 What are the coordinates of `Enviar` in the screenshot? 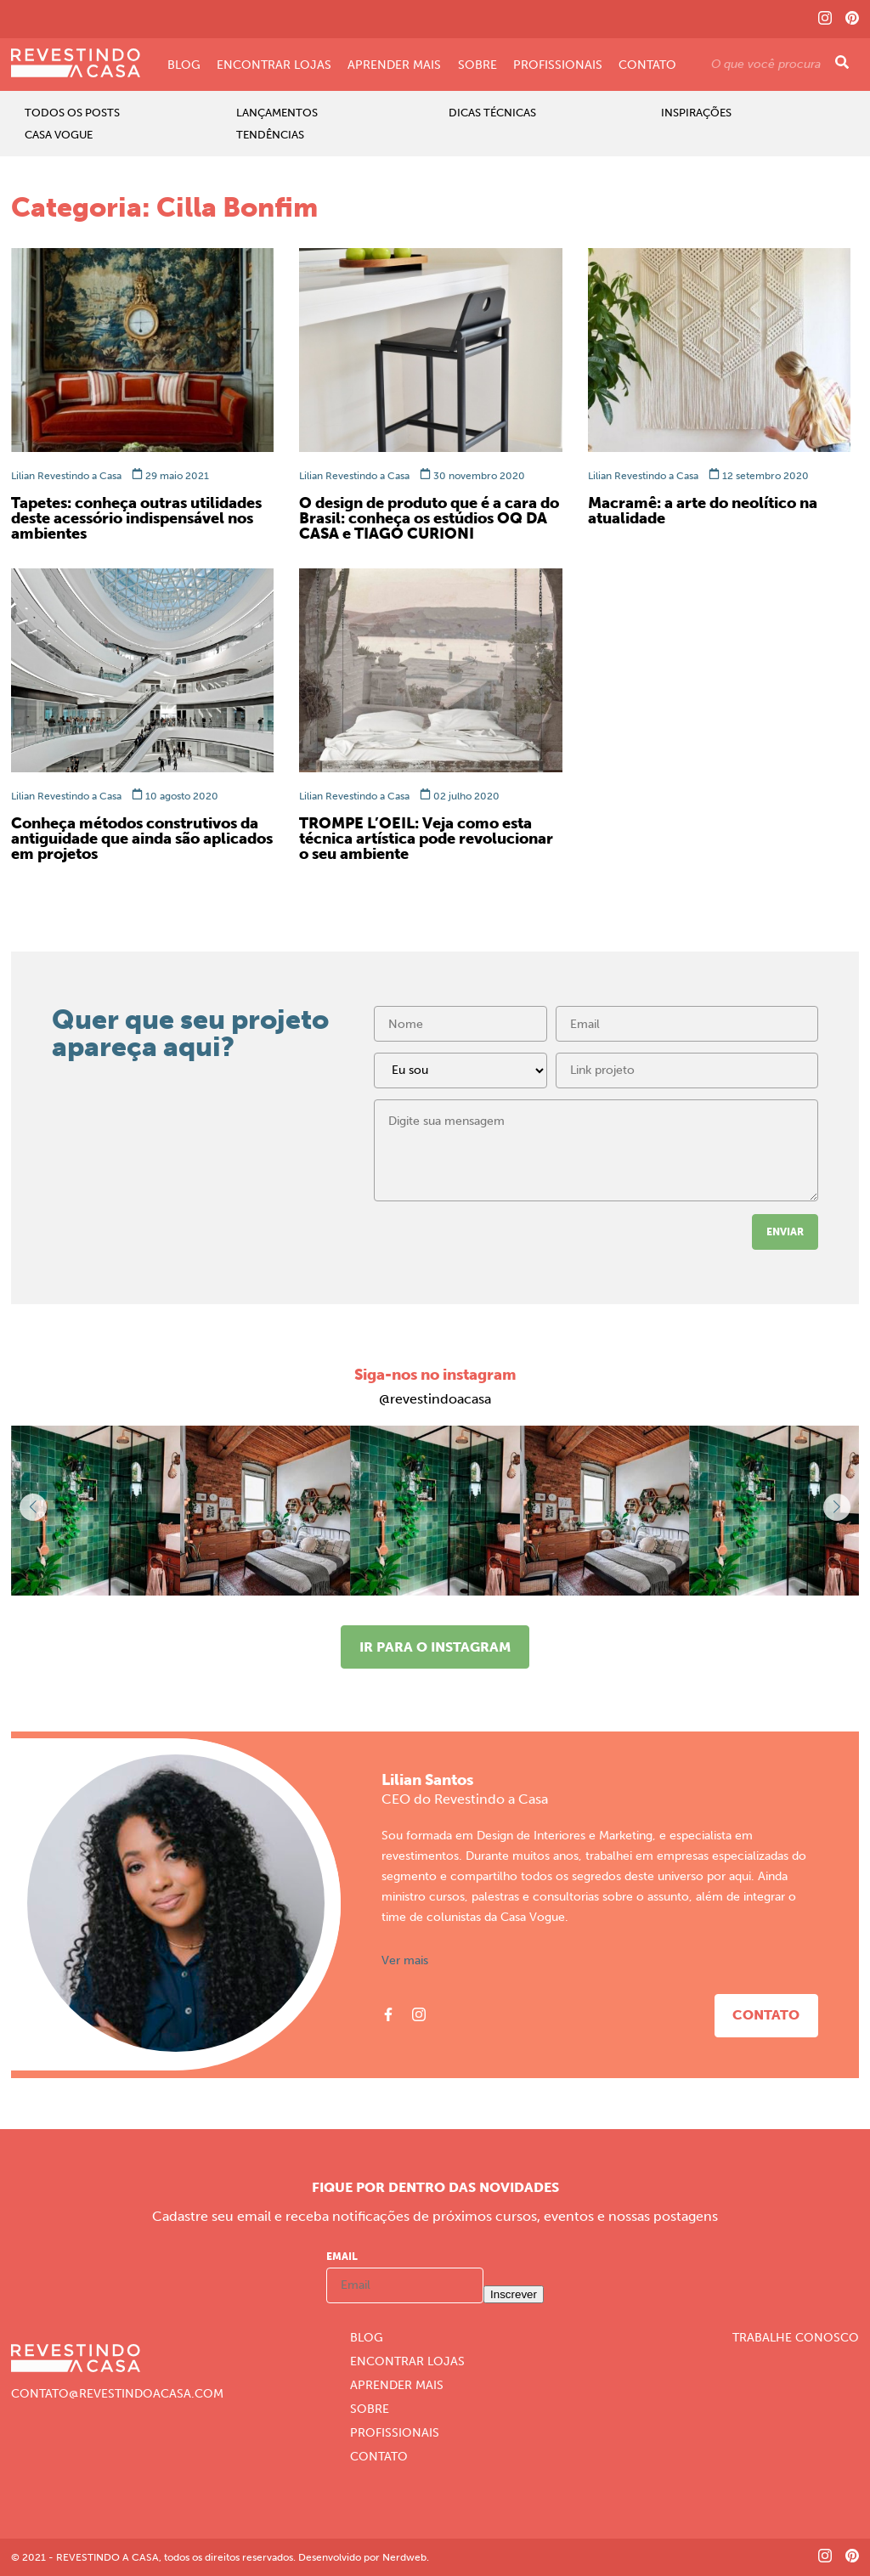 It's located at (785, 1232).